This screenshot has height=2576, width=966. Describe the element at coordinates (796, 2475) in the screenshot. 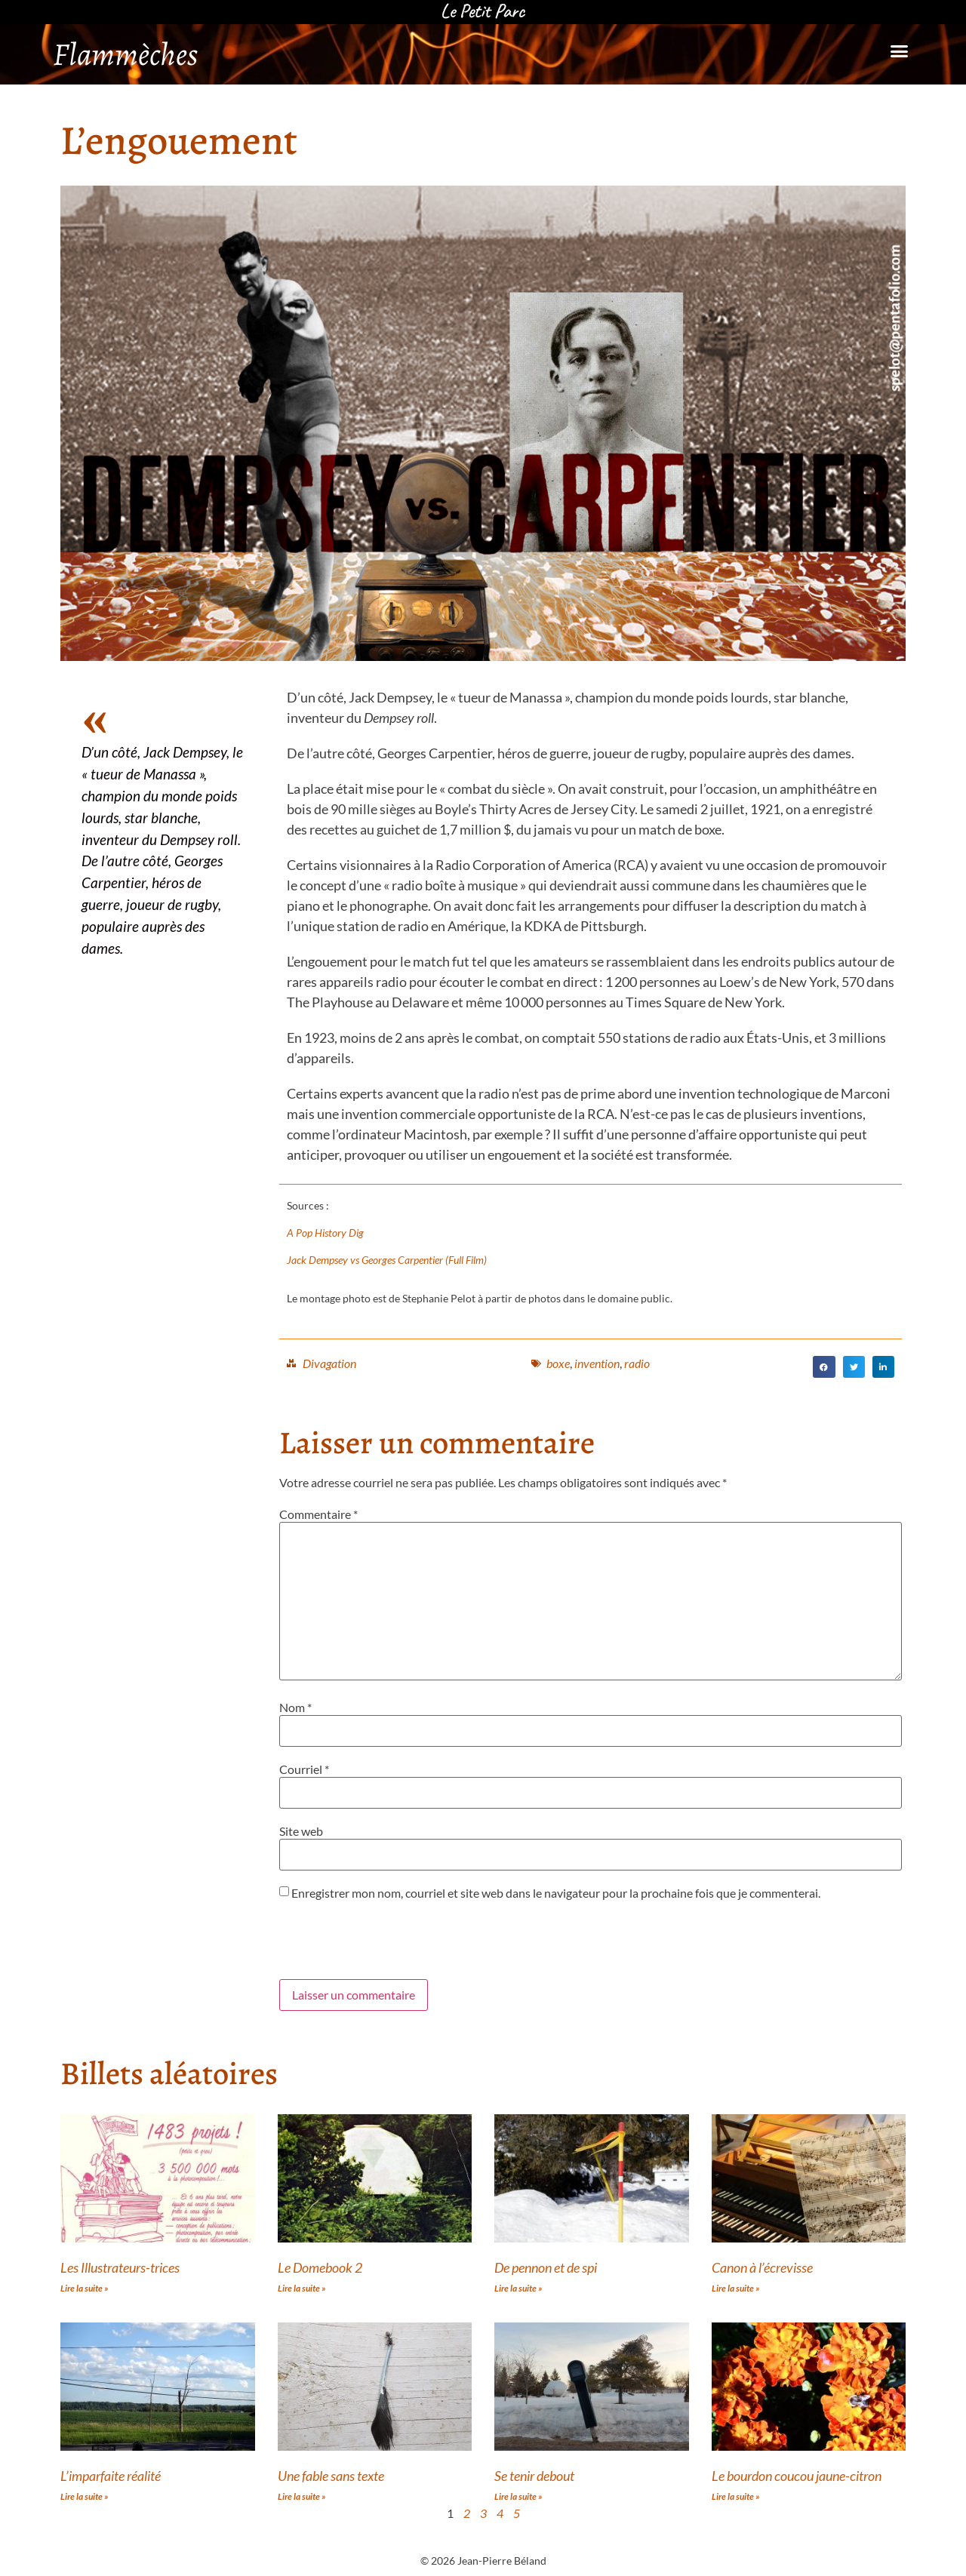

I see `Le bourdon coucou jaune-citron` at that location.